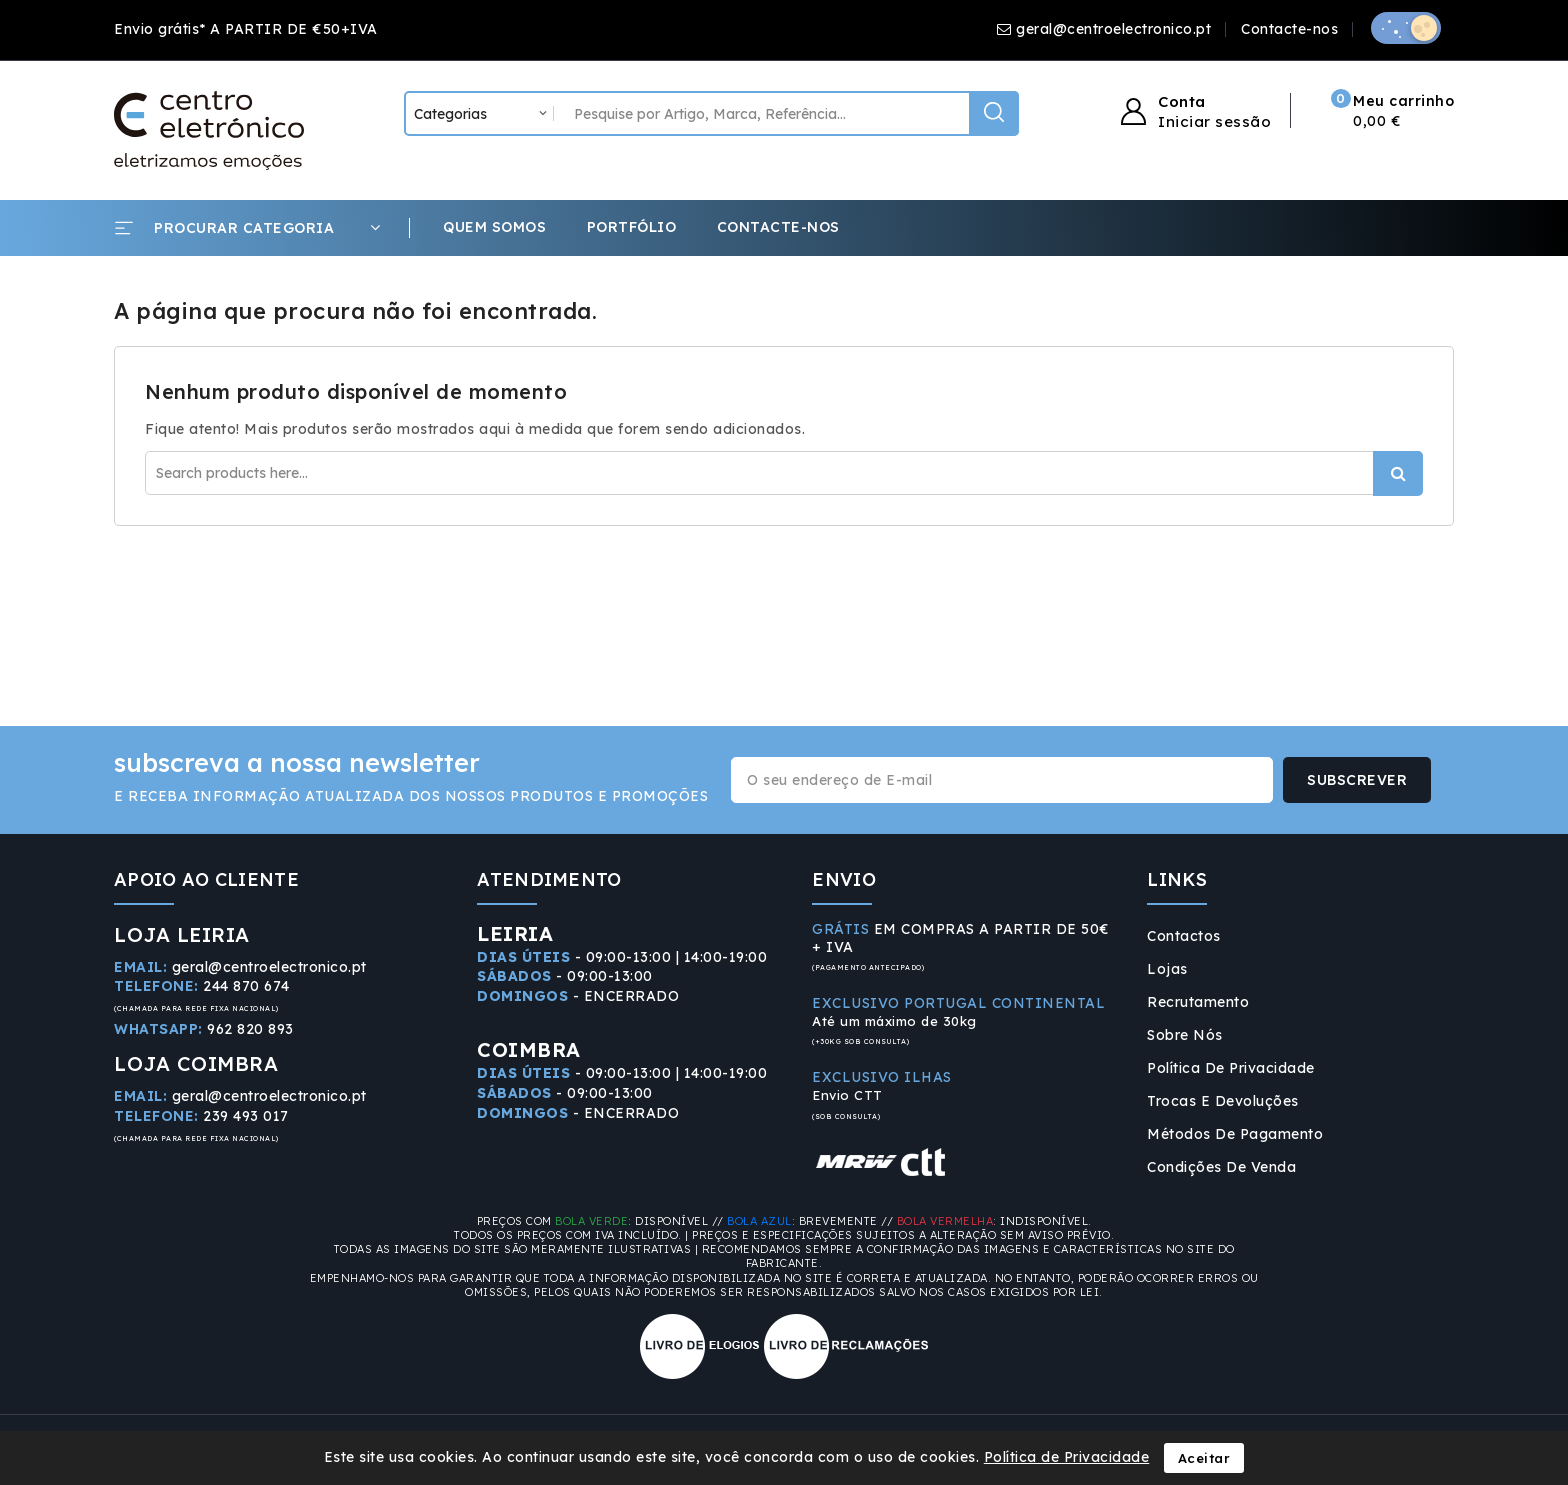 This screenshot has width=1568, height=1485. What do you see at coordinates (1167, 969) in the screenshot?
I see `Lojas` at bounding box center [1167, 969].